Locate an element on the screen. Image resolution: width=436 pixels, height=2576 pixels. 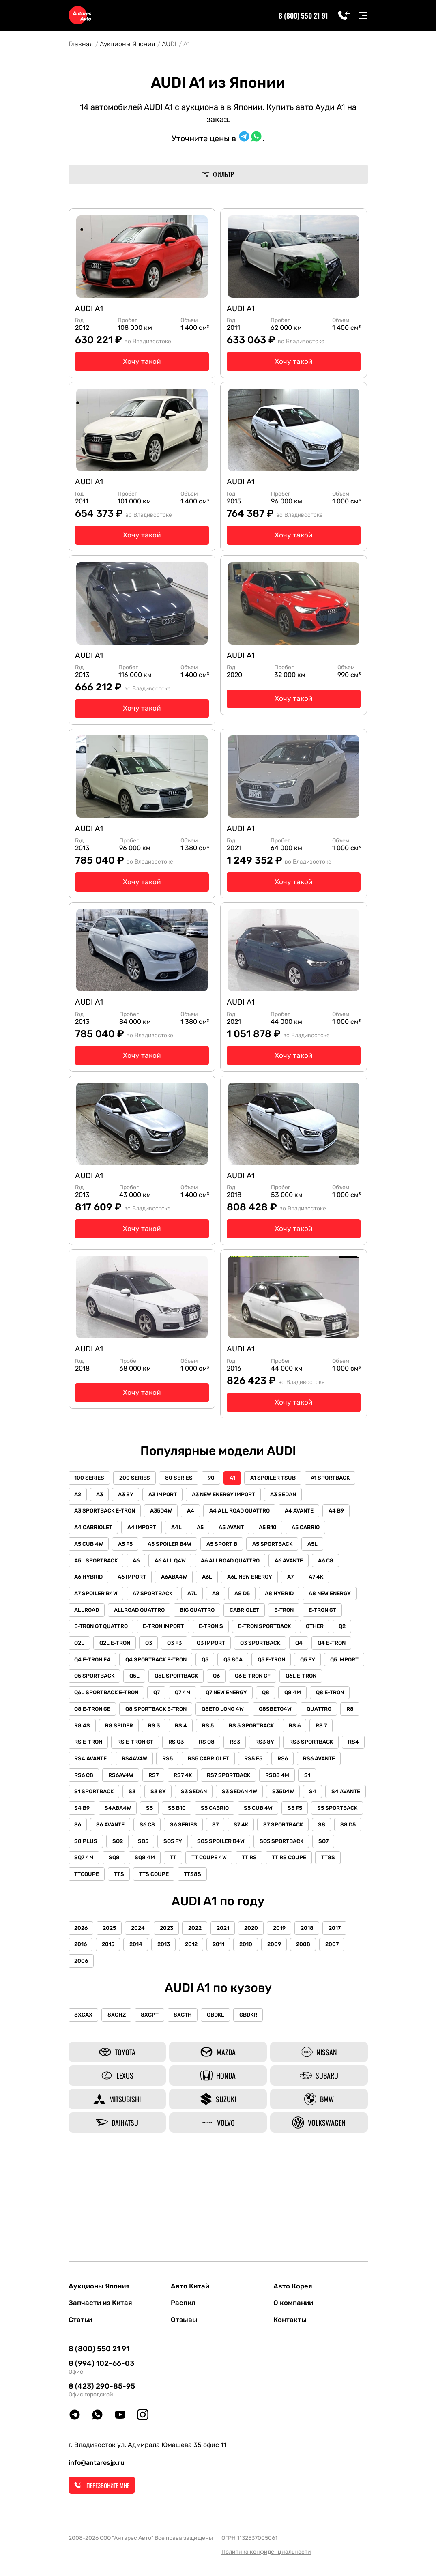
Q2 is located at coordinates (184, 1680).